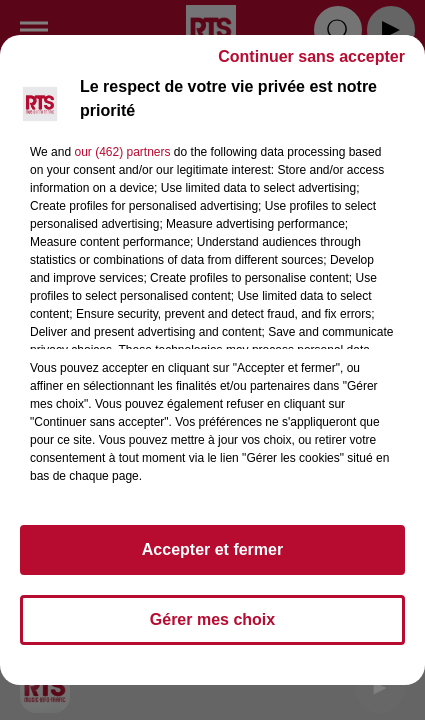 Image resolution: width=425 pixels, height=720 pixels. I want to click on Continuer sans accepter, so click(311, 56).